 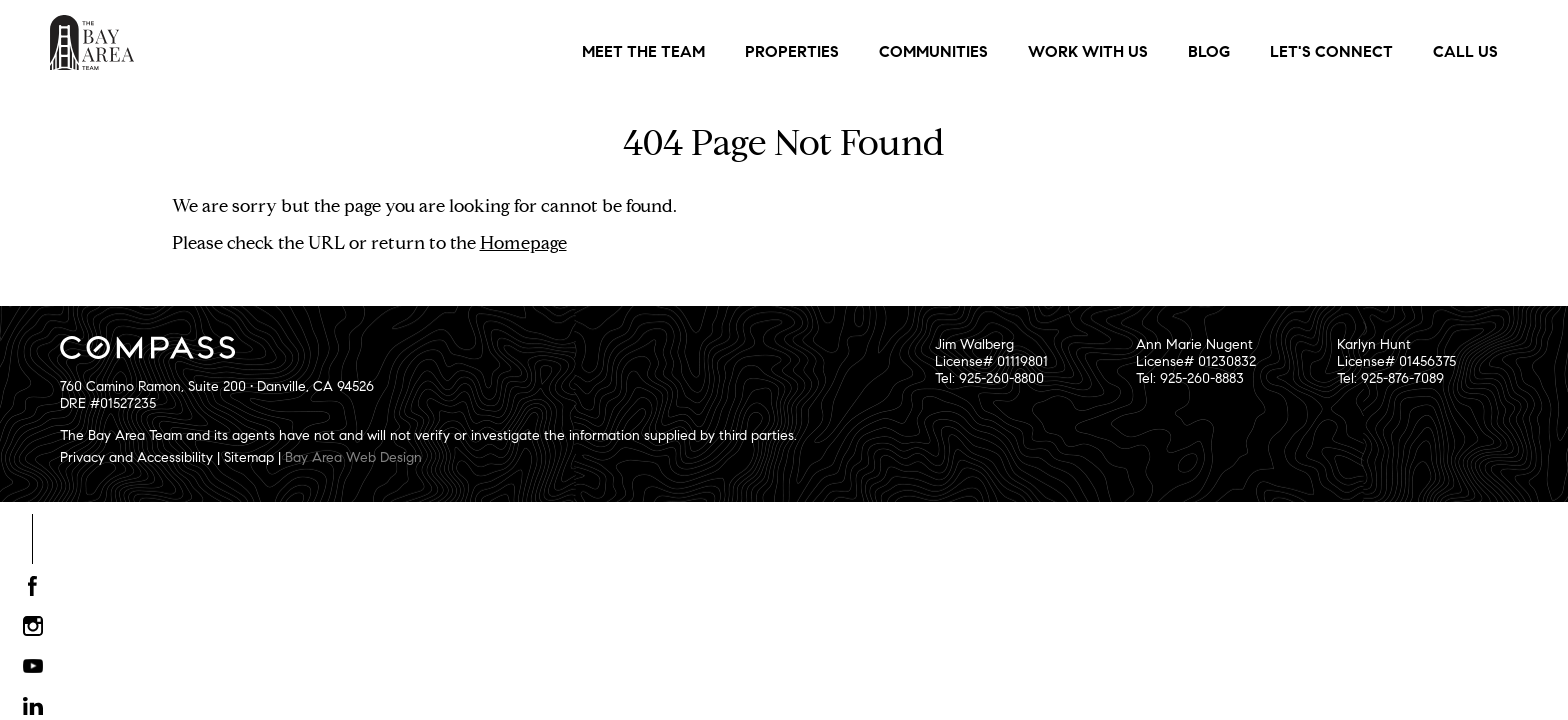 I want to click on Privacy and Accessibility, so click(x=136, y=457).